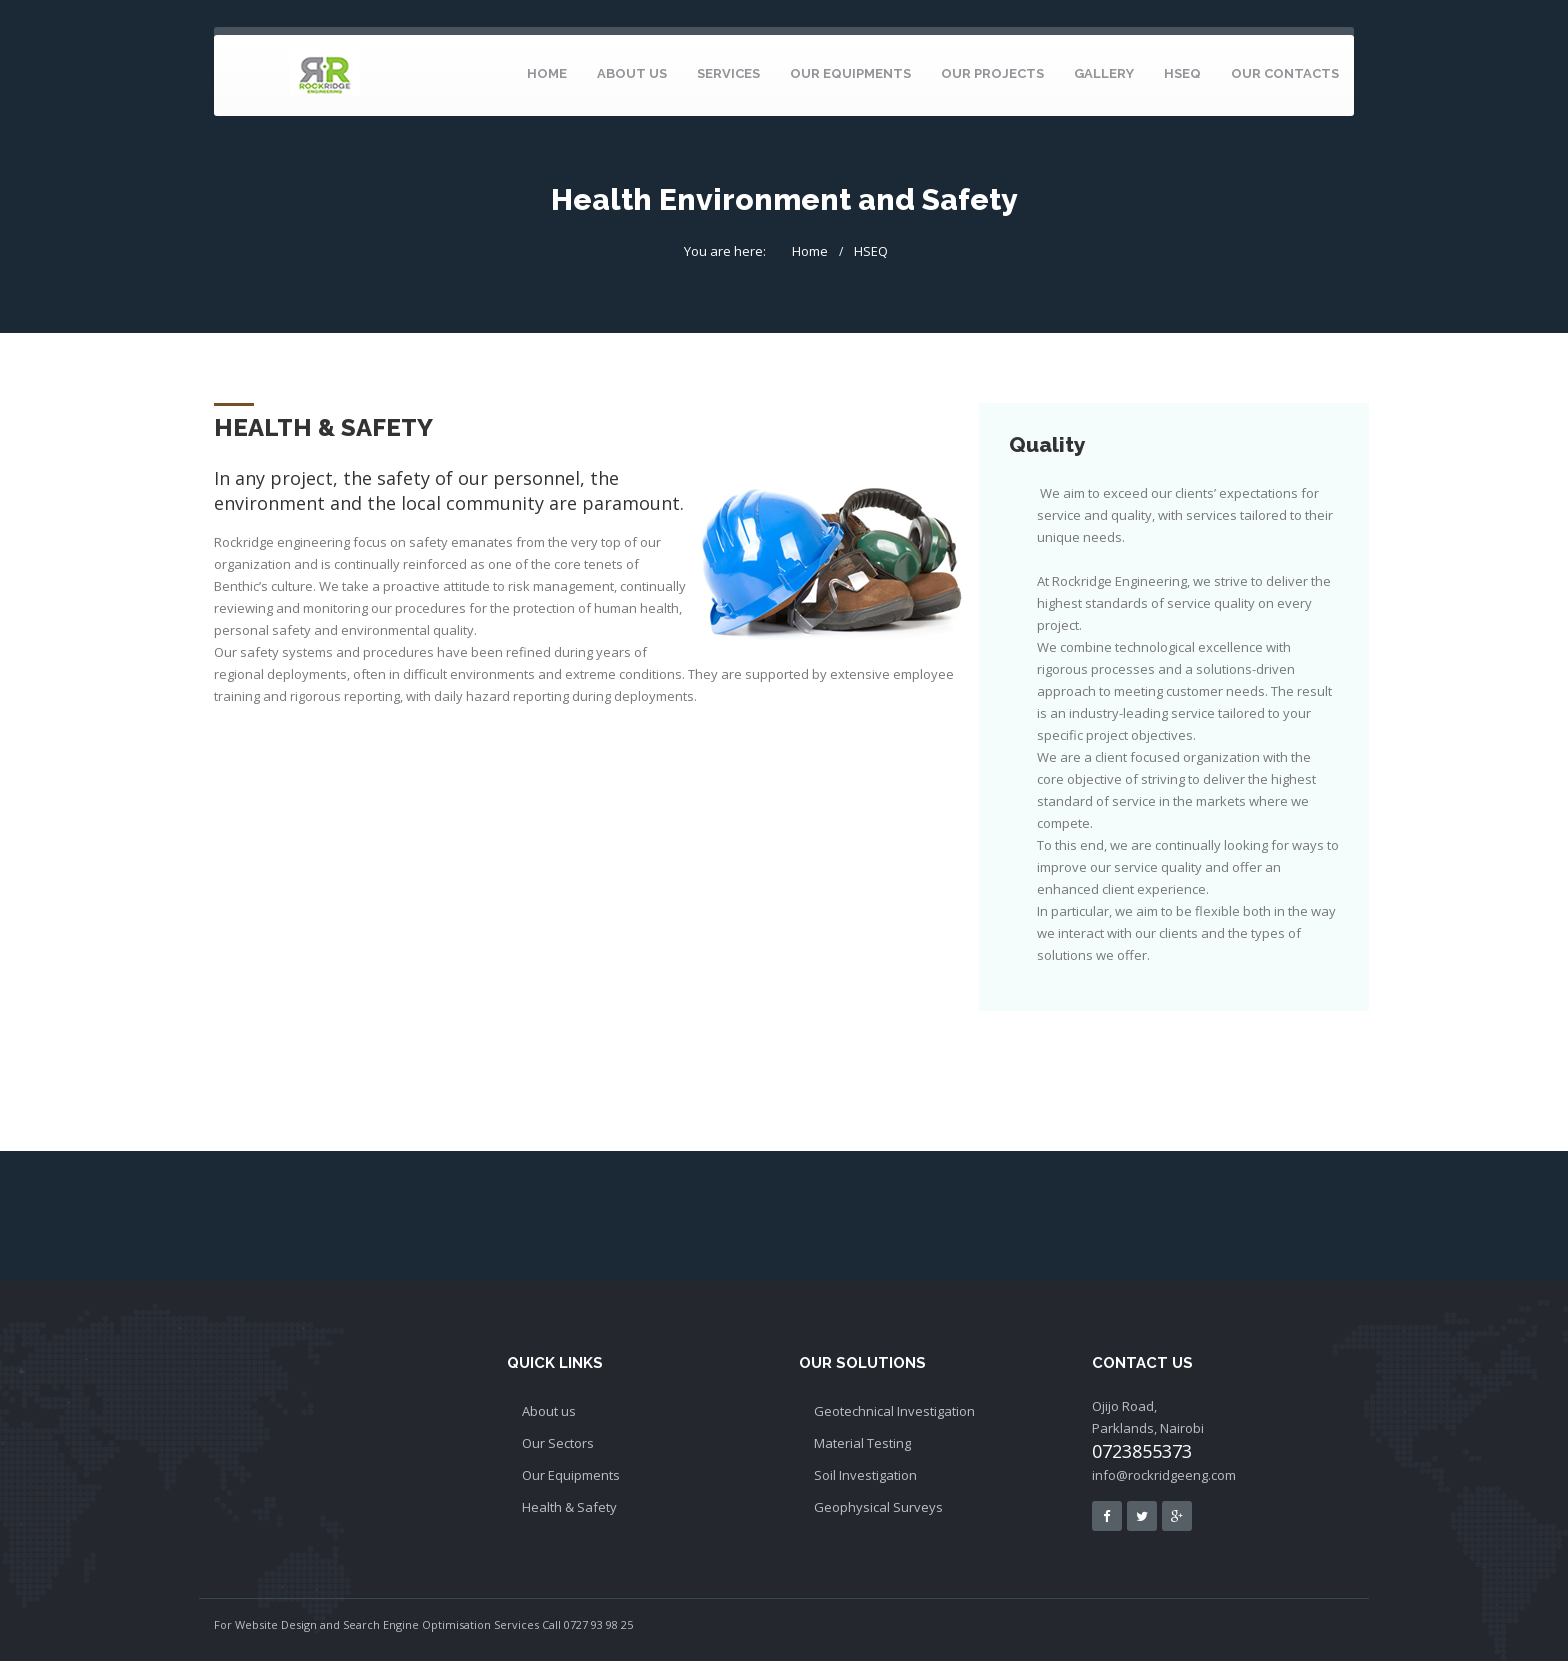 This screenshot has height=1661, width=1568. Describe the element at coordinates (878, 1507) in the screenshot. I see `Geophysical Surveys` at that location.